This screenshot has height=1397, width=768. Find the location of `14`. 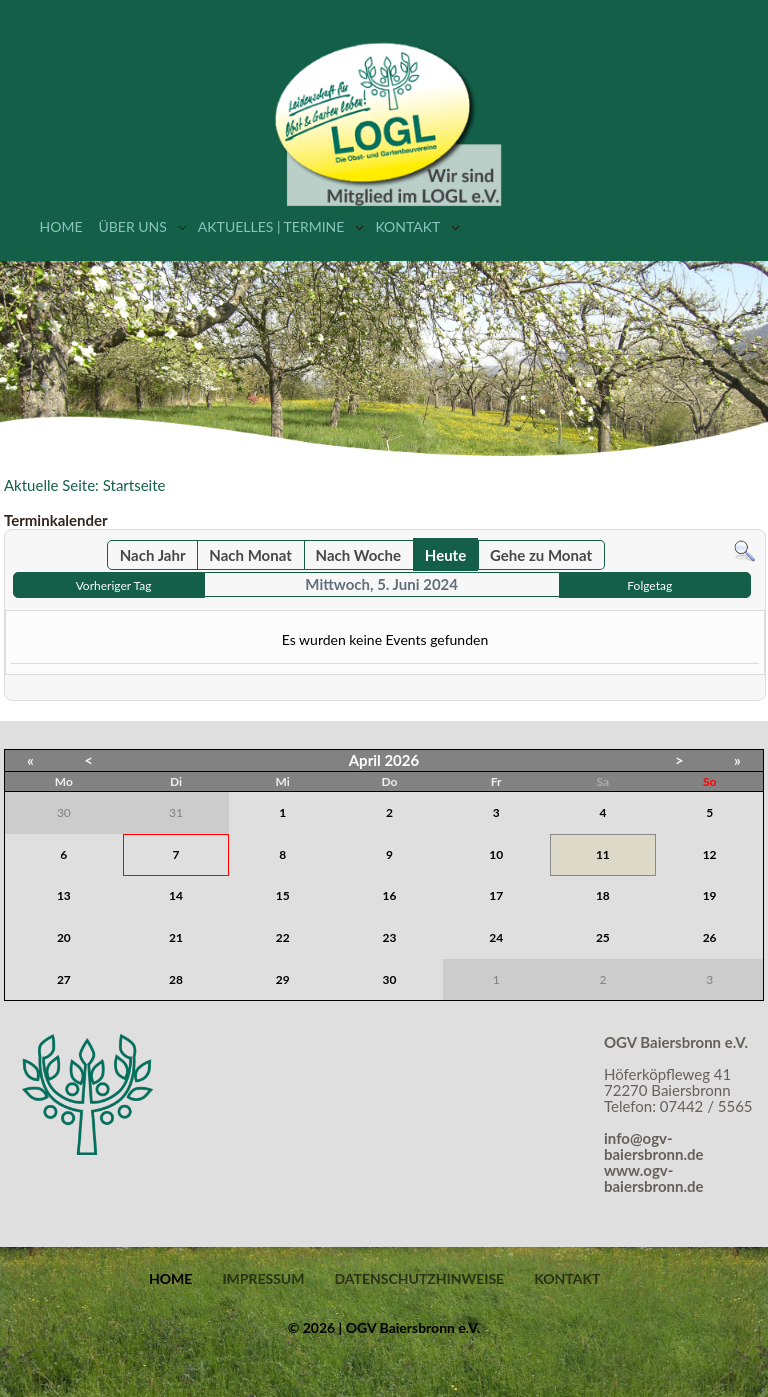

14 is located at coordinates (176, 895).